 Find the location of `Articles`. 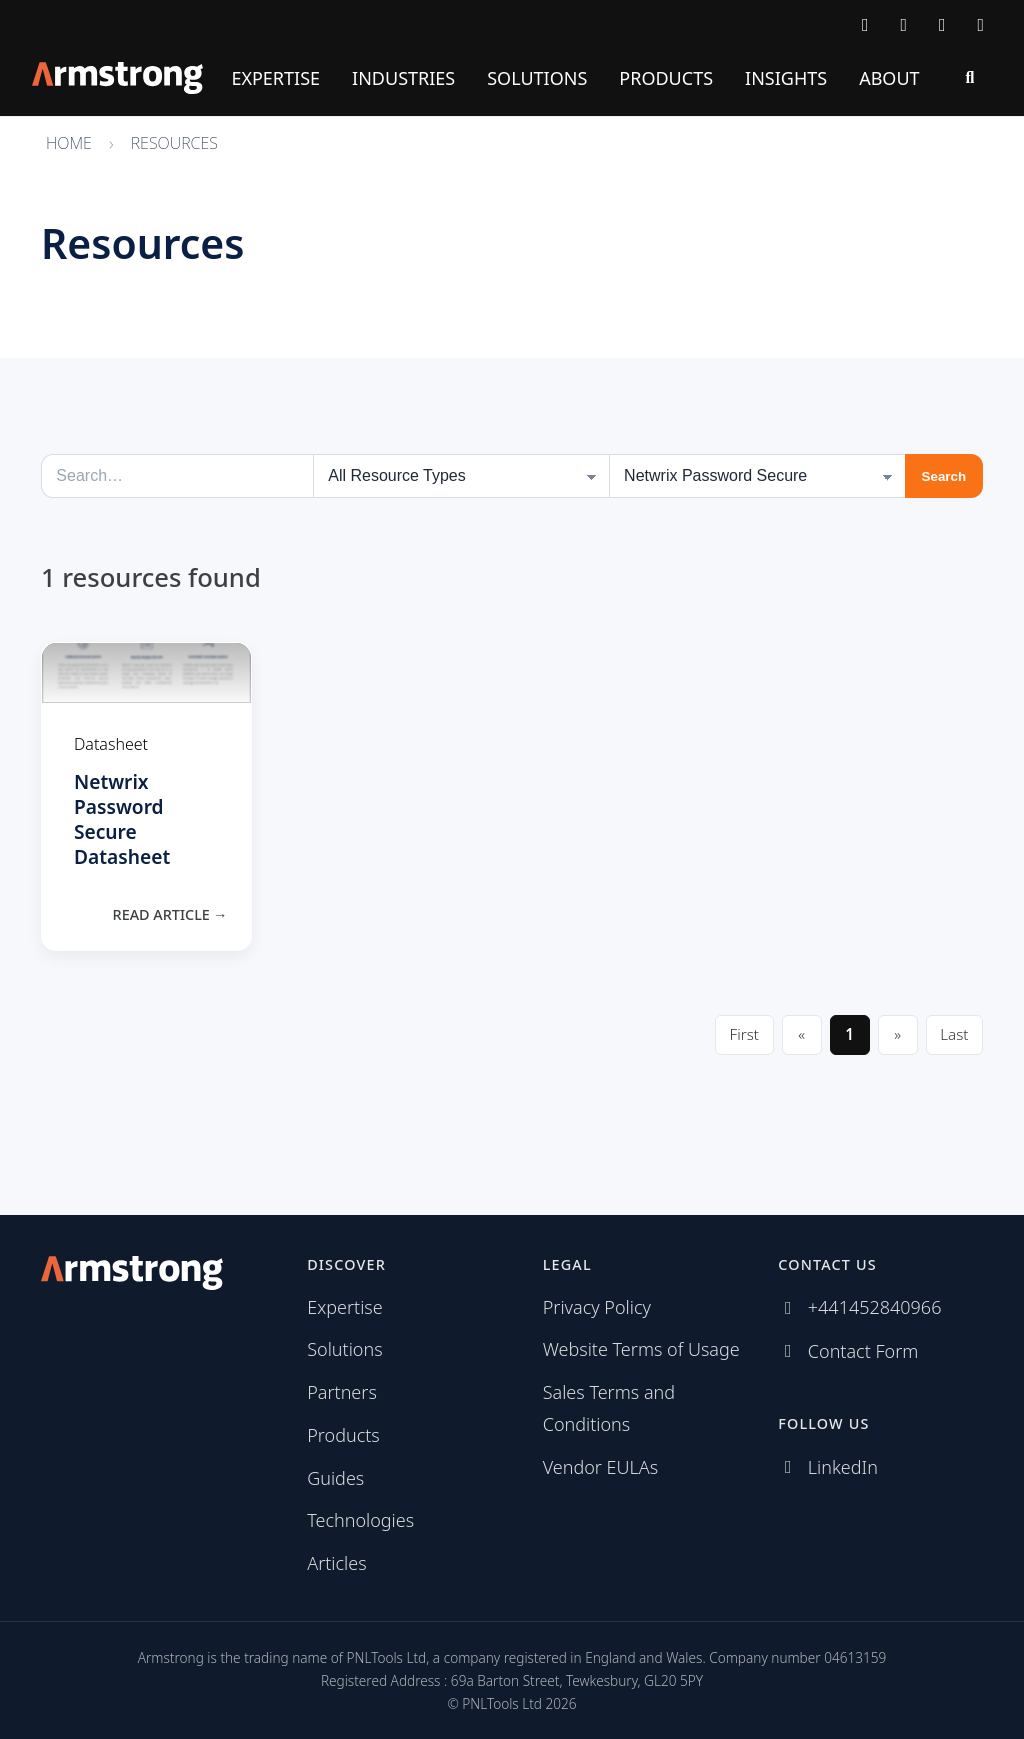

Articles is located at coordinates (336, 1563).